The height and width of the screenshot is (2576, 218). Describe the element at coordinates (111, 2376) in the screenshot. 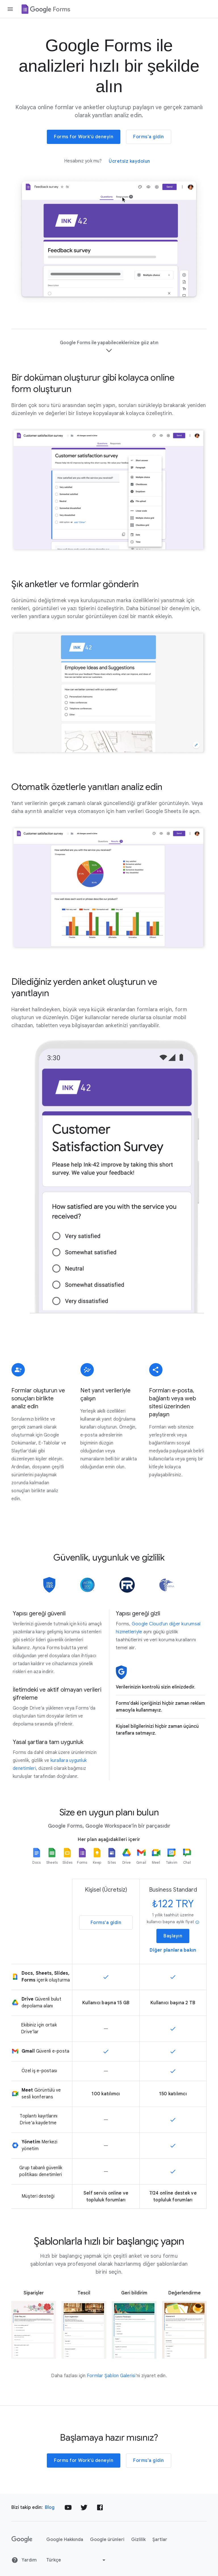

I see `Formlar Şablon Galerisi` at that location.